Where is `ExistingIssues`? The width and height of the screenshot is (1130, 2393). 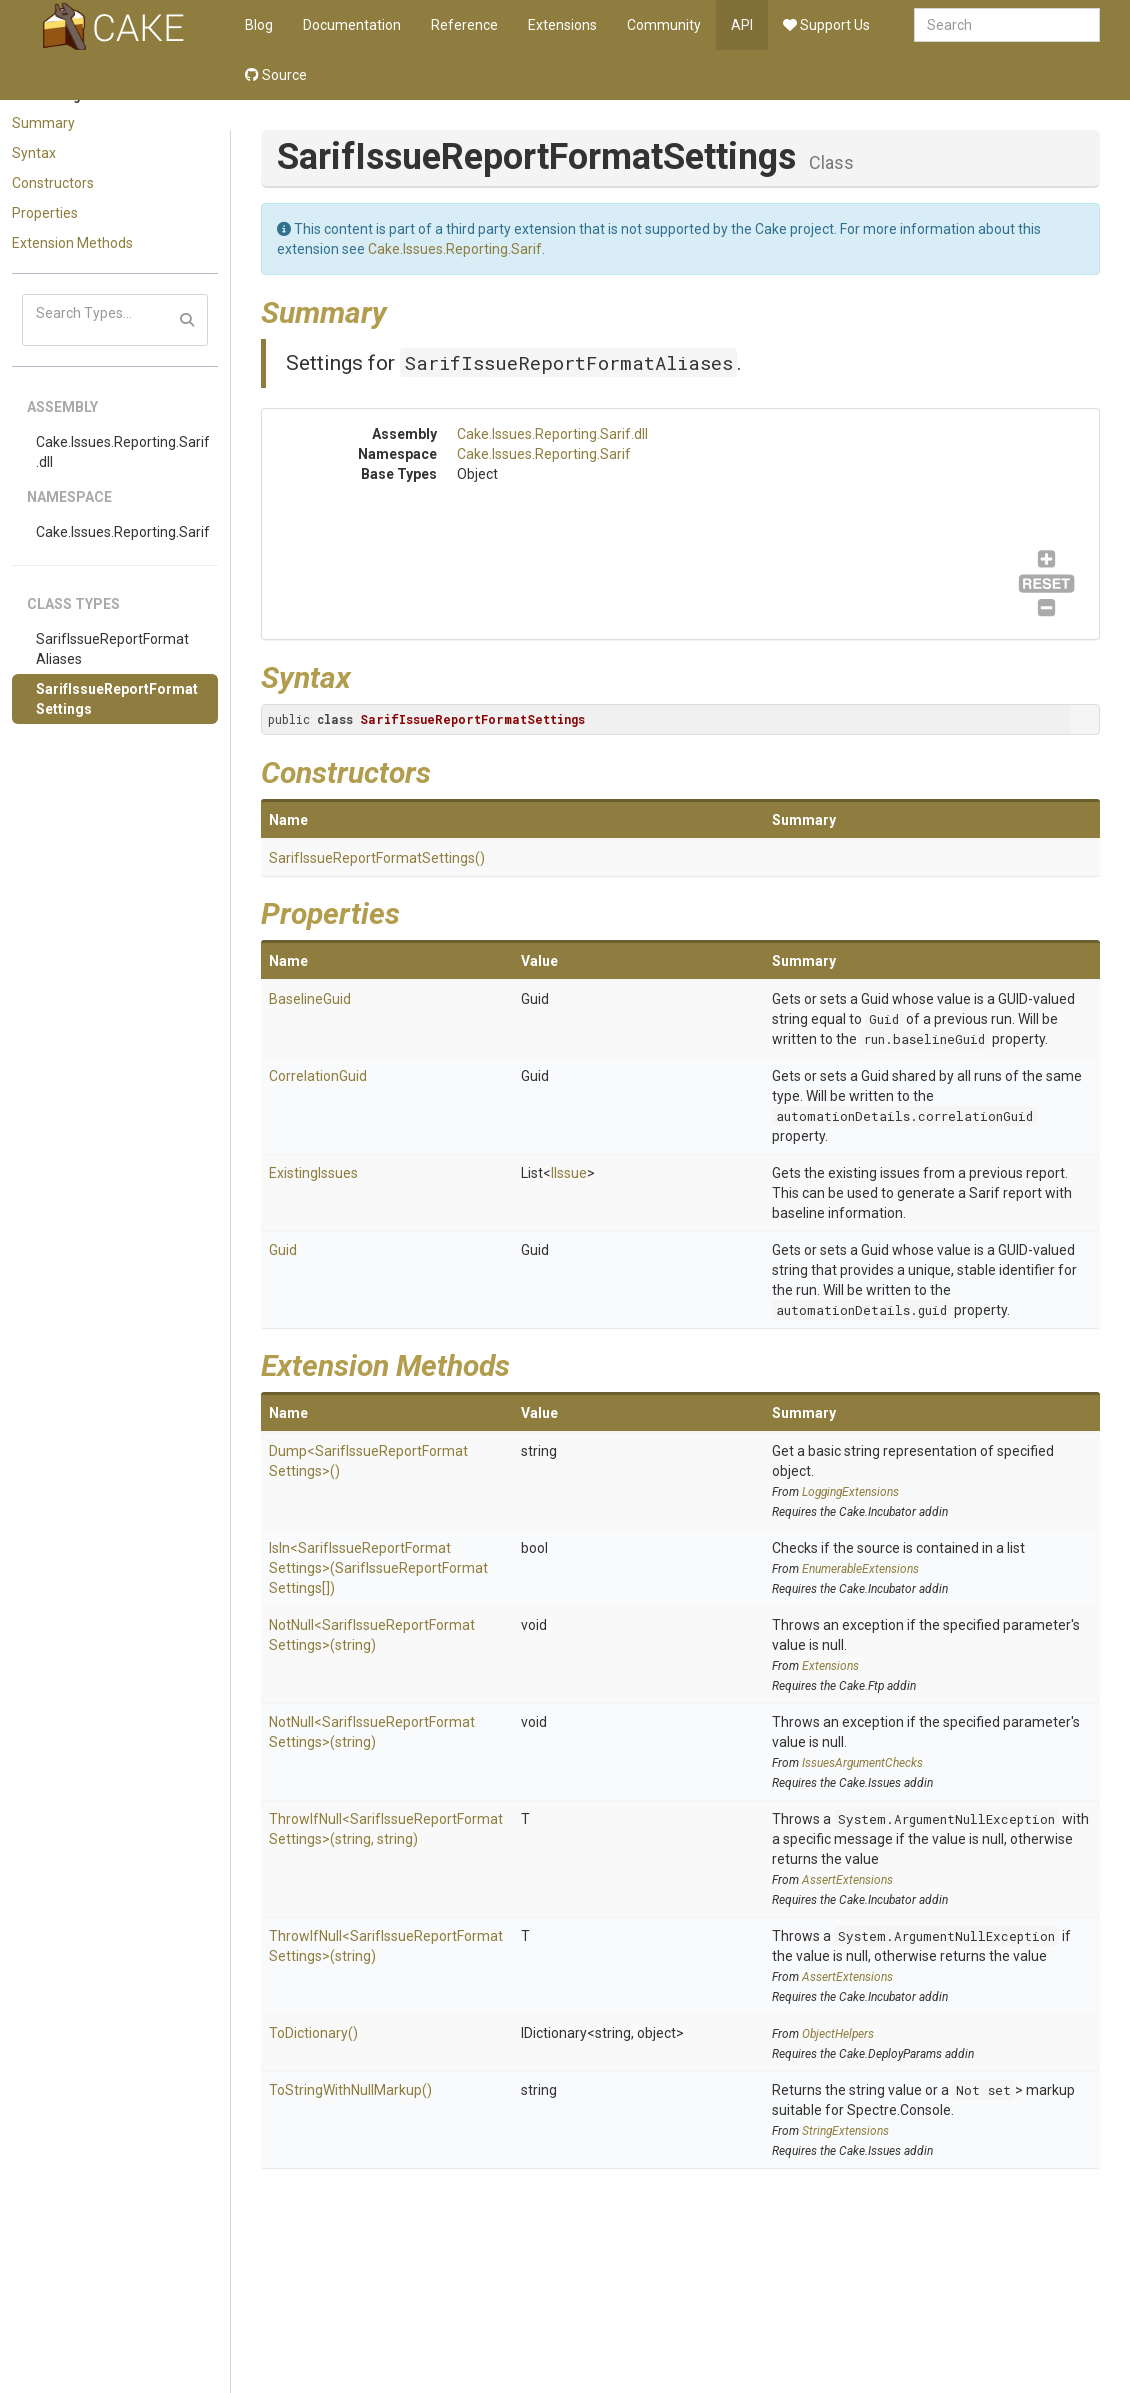
ExistingIssues is located at coordinates (313, 1173).